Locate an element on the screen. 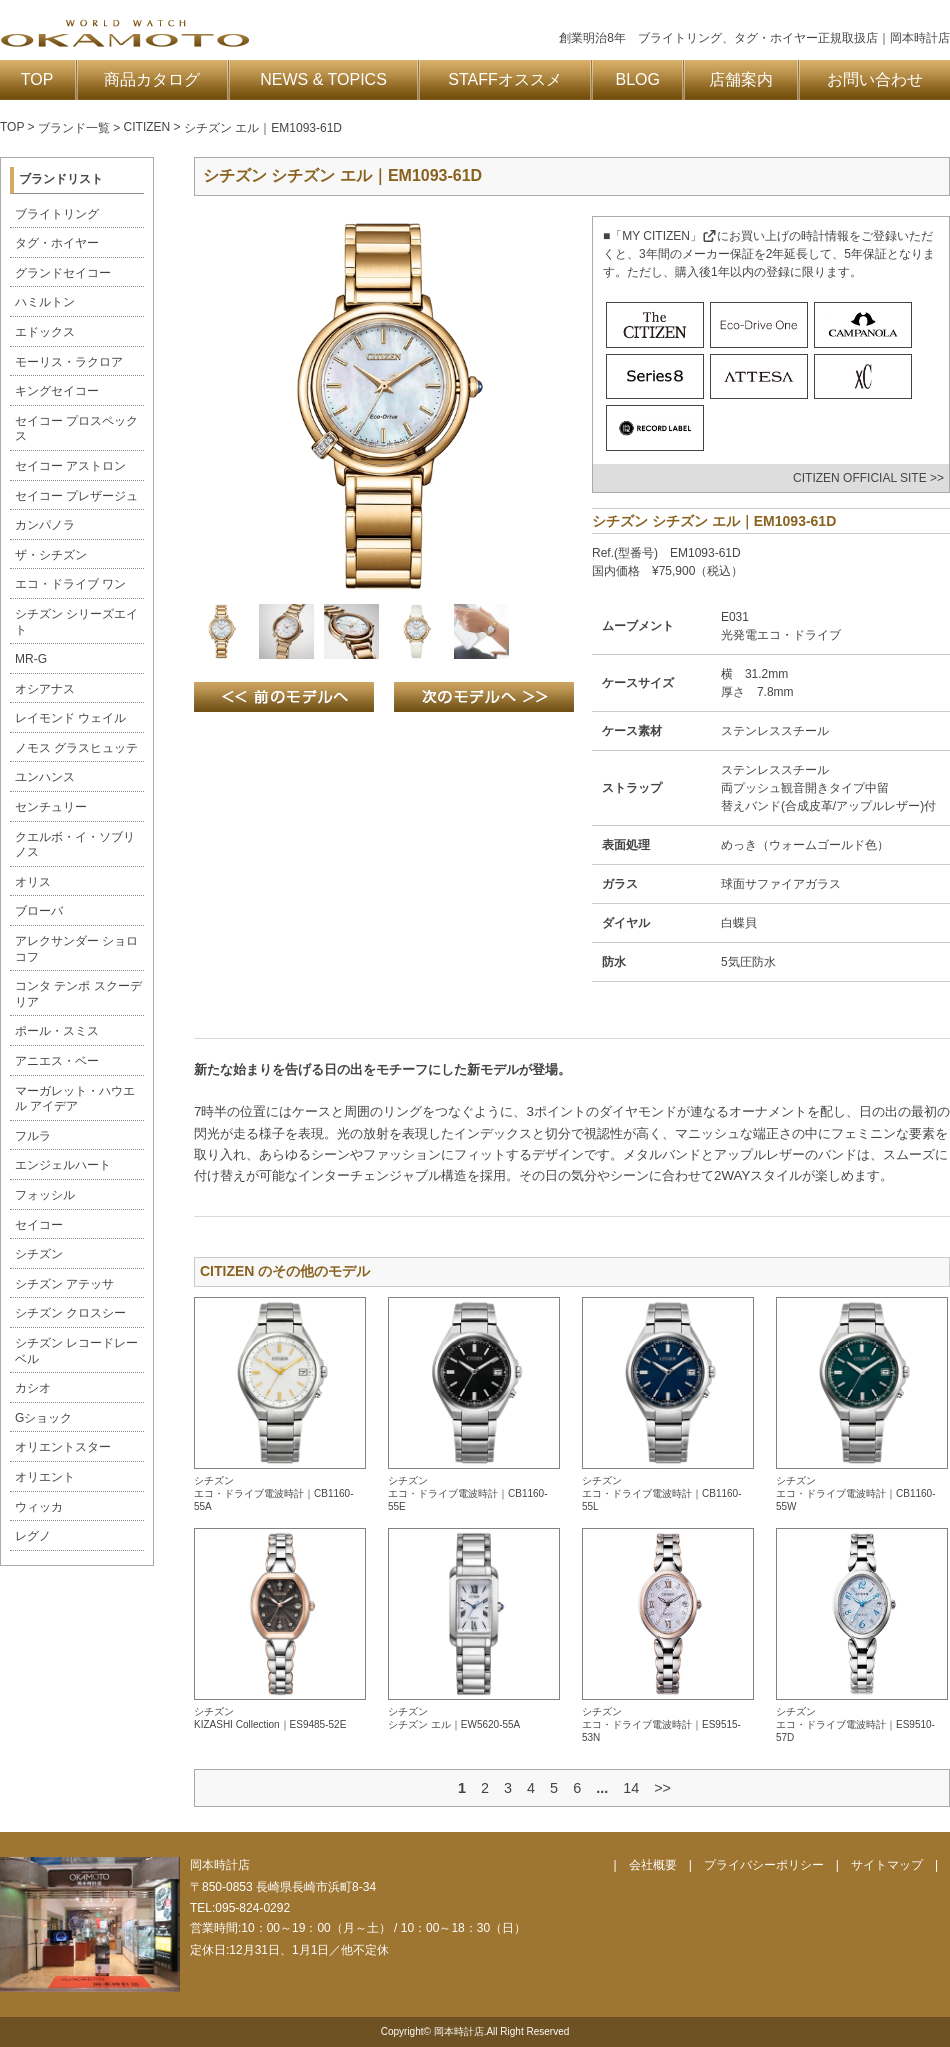 This screenshot has height=2047, width=950. キングセイコー is located at coordinates (57, 391).